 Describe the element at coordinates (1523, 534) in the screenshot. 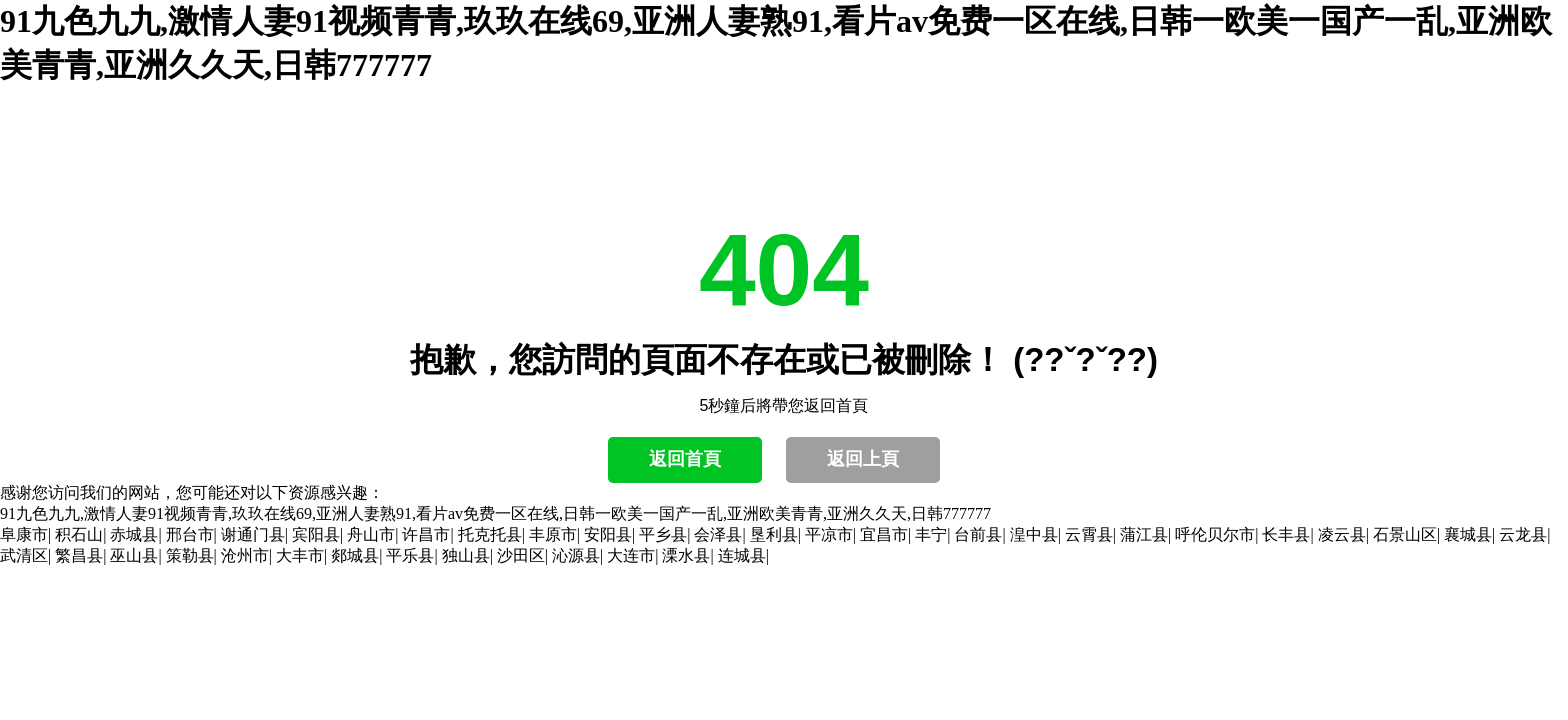

I see `云龙县` at that location.